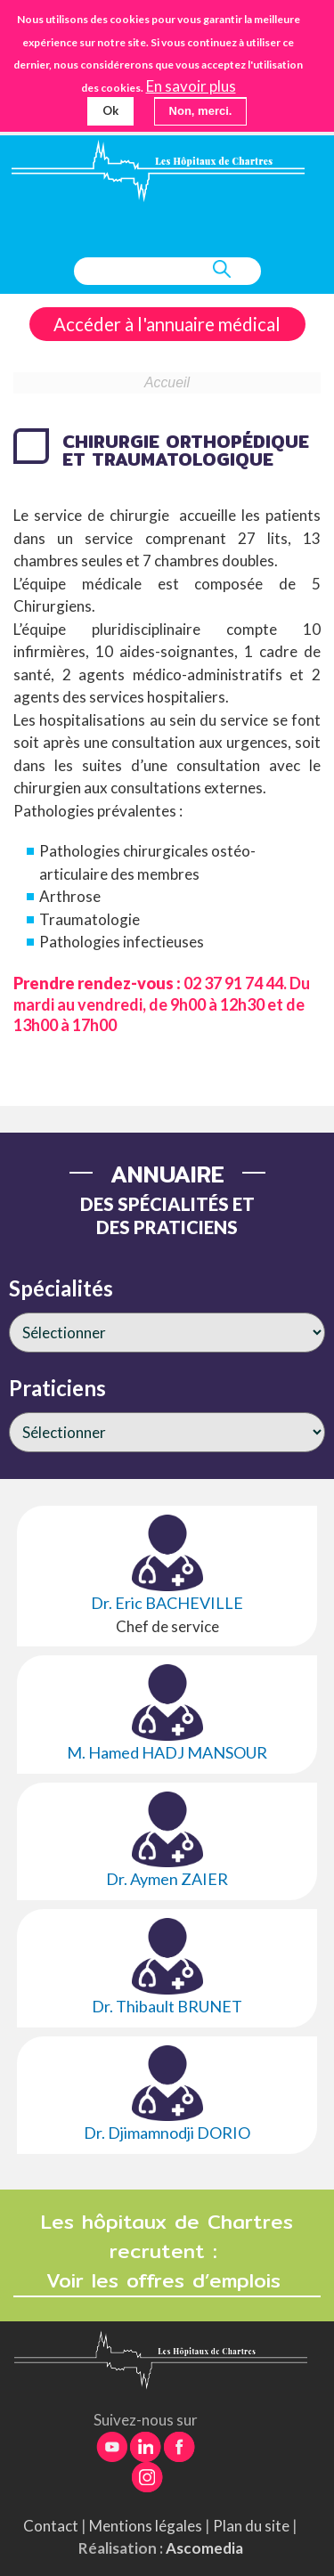 The width and height of the screenshot is (334, 2576). Describe the element at coordinates (191, 86) in the screenshot. I see `En savoir plus` at that location.